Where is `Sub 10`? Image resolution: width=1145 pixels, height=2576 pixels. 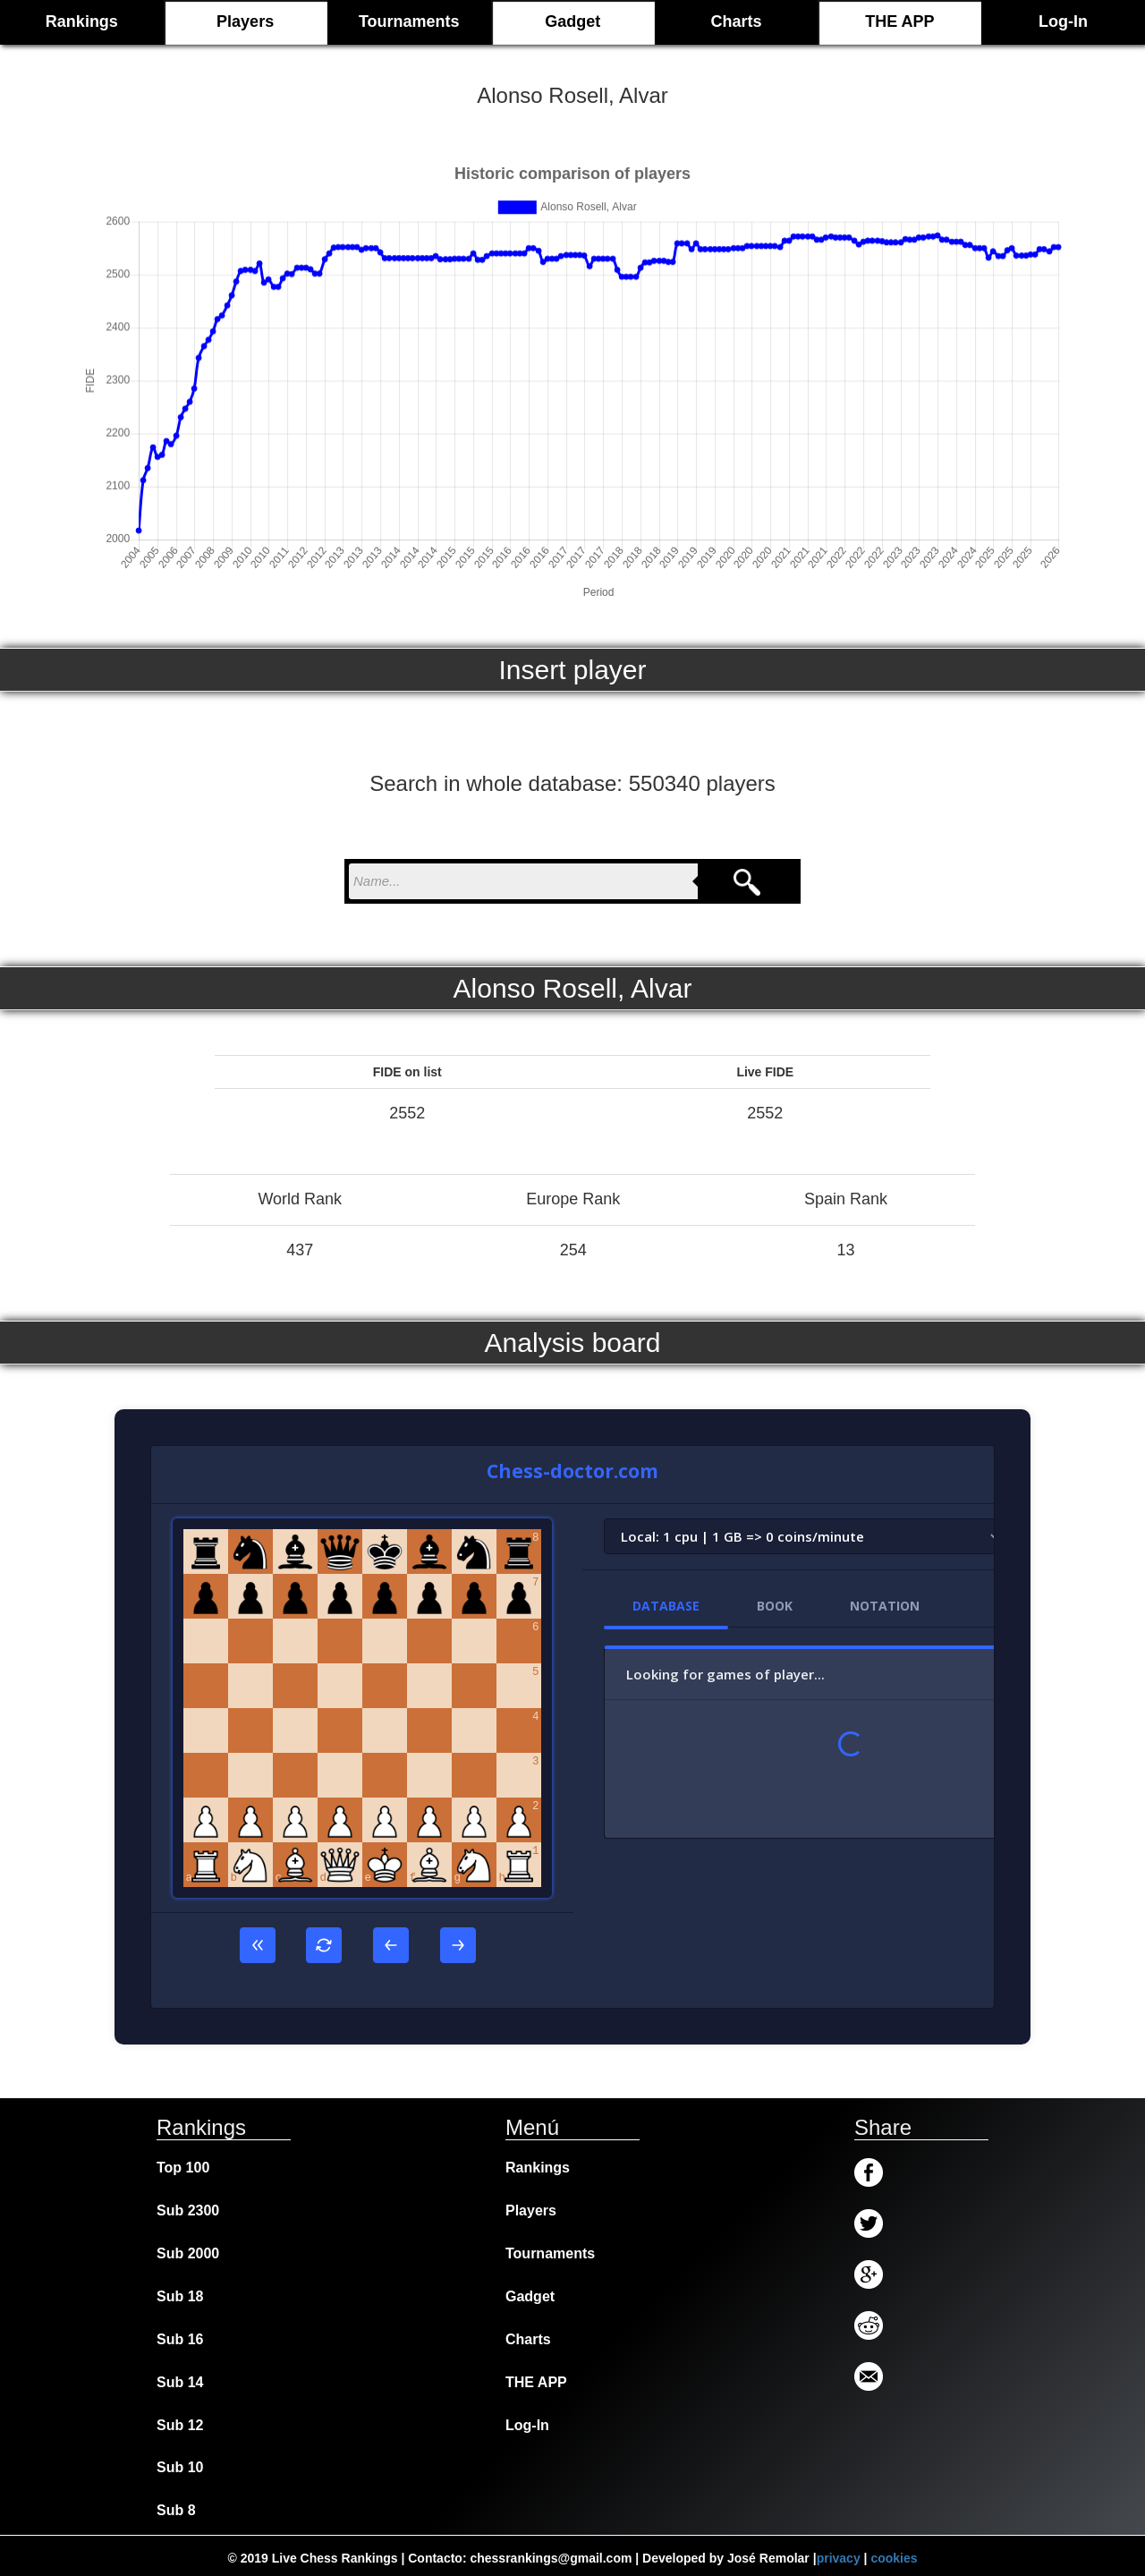
Sub 10 is located at coordinates (180, 2467).